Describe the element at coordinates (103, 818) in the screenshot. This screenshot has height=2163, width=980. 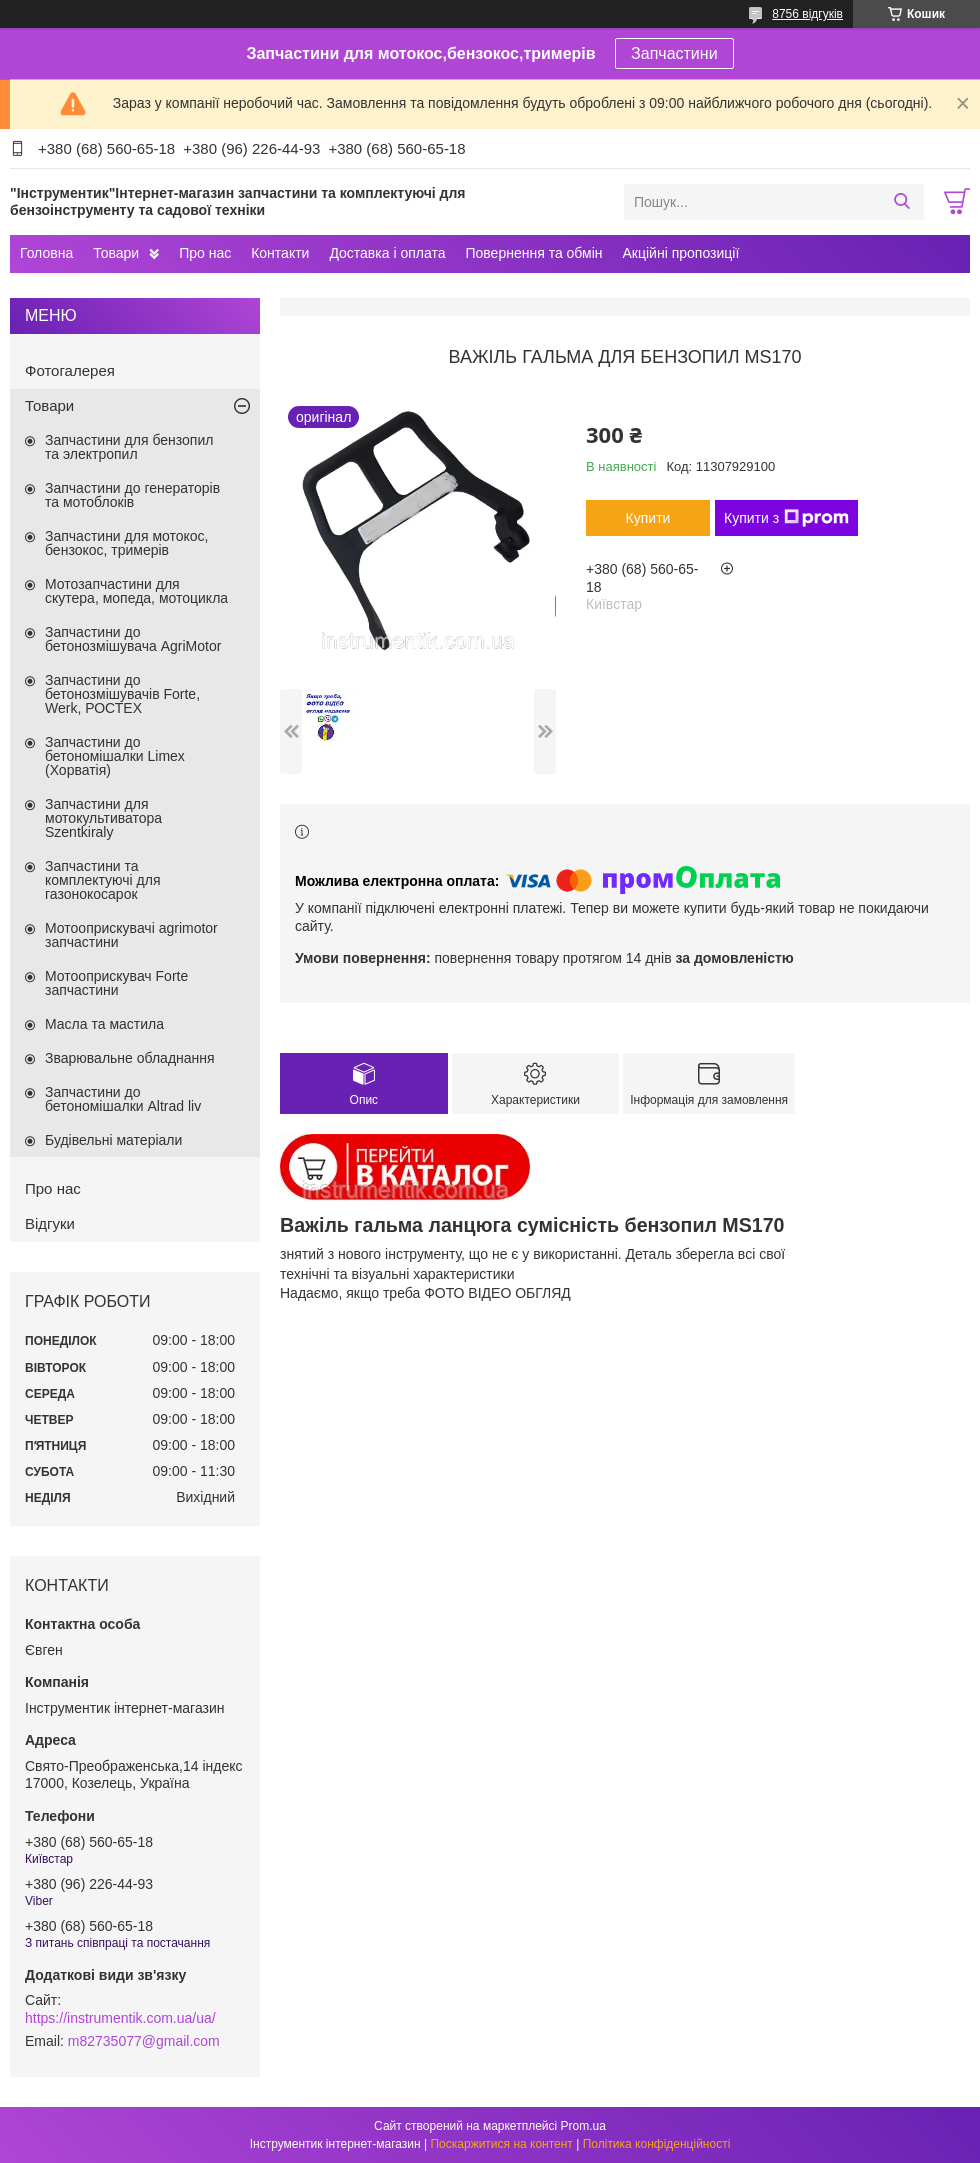
I see `Запчастини для мотокультиватора Szentkiraly` at that location.